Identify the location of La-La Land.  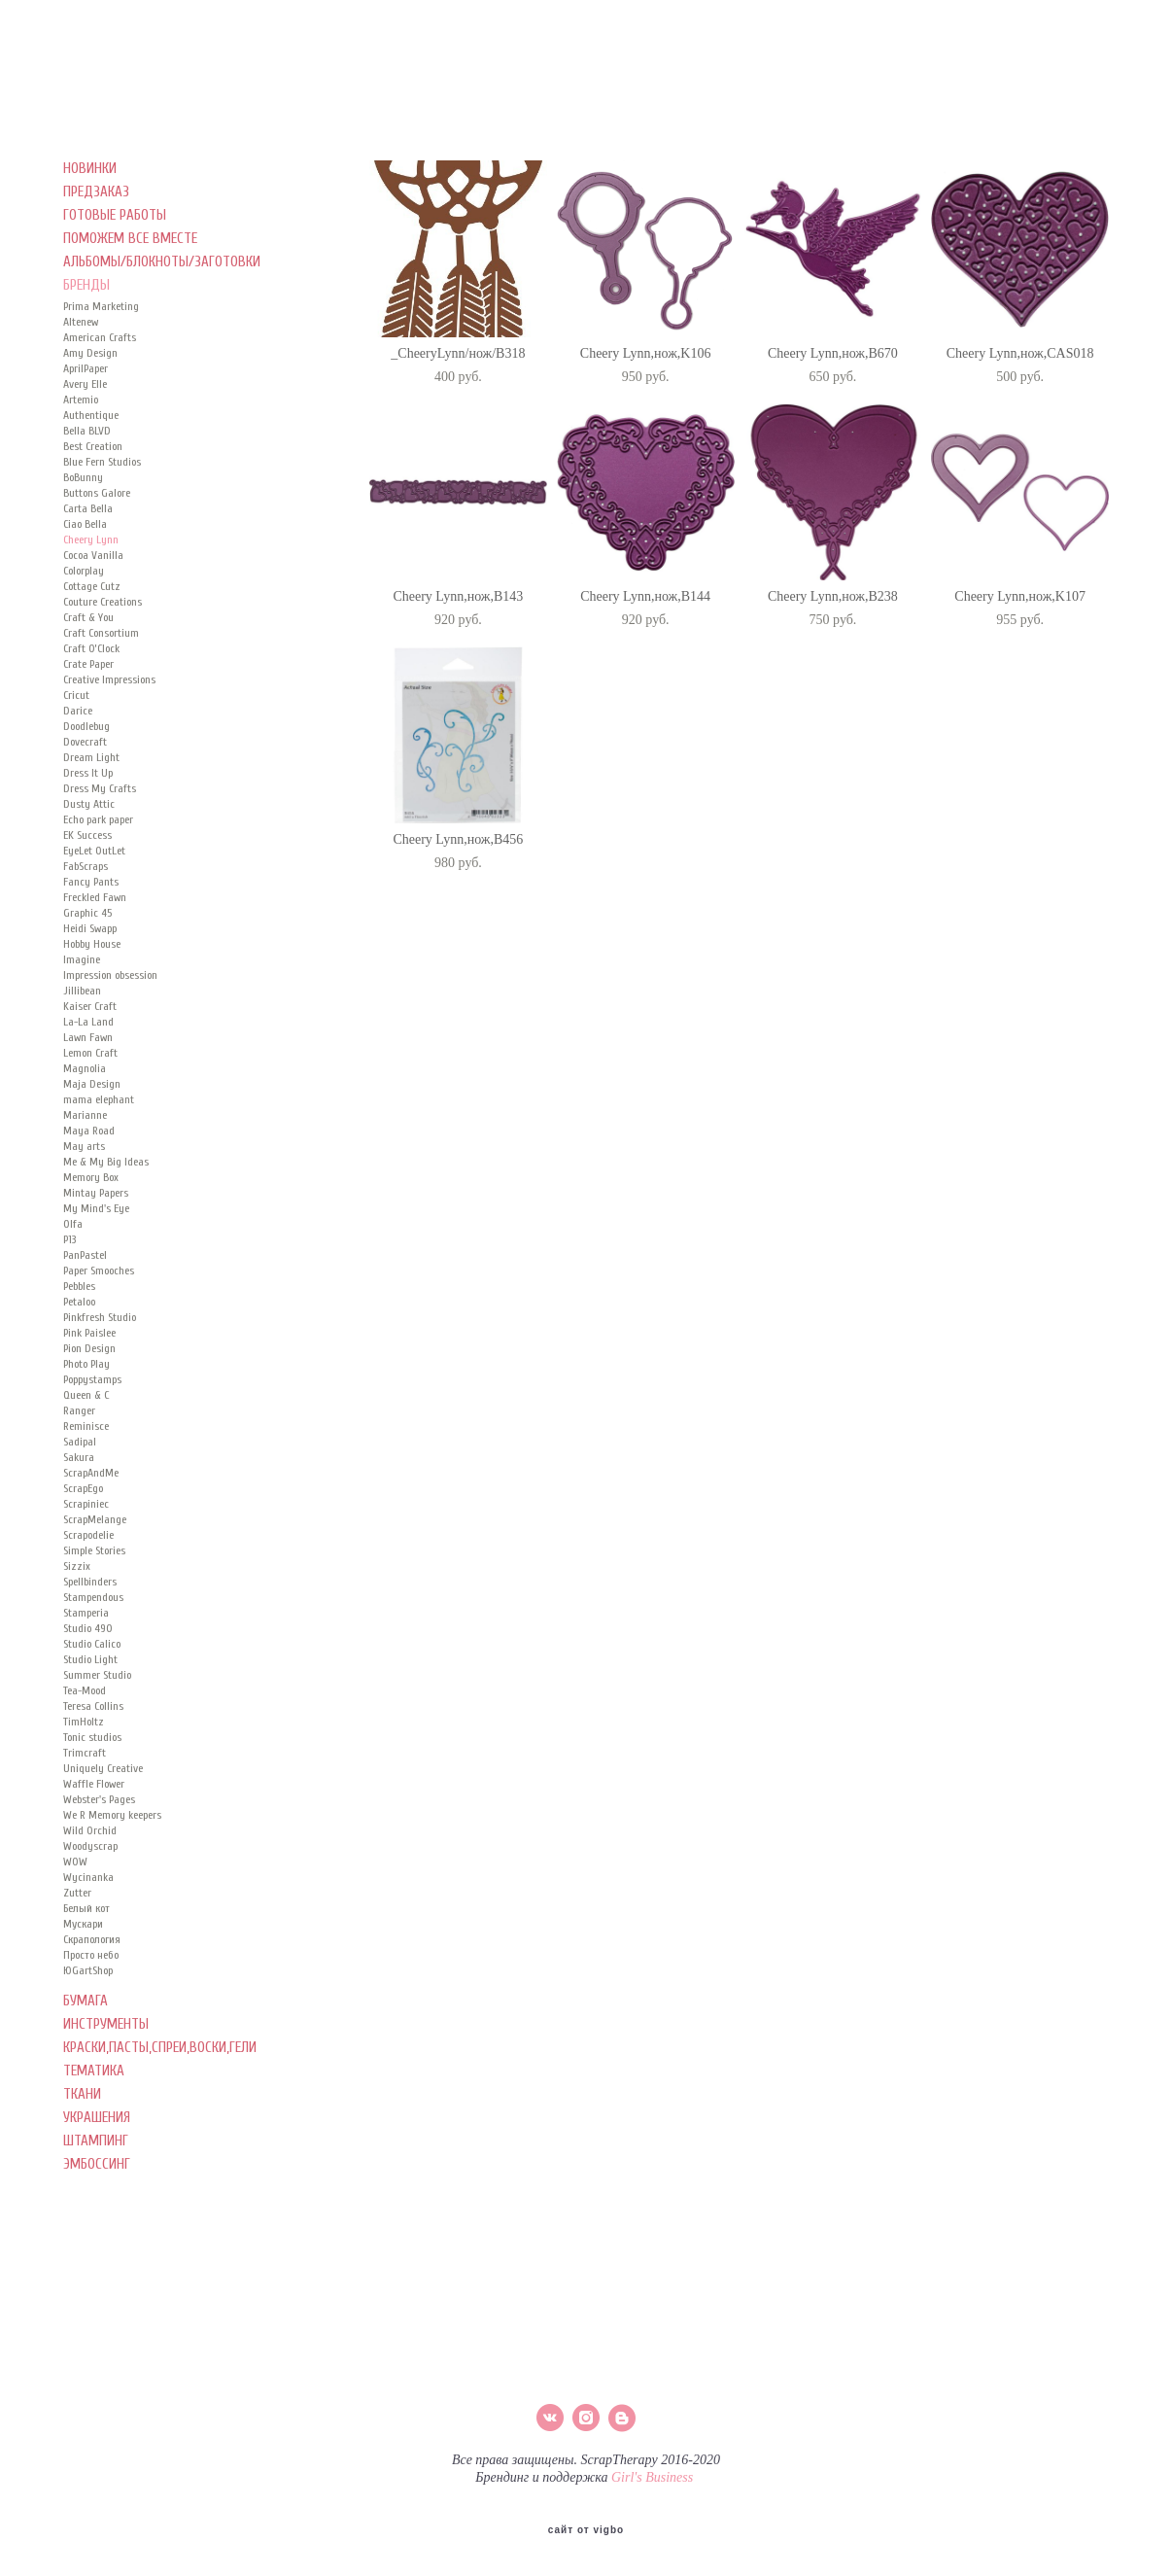
(88, 1021).